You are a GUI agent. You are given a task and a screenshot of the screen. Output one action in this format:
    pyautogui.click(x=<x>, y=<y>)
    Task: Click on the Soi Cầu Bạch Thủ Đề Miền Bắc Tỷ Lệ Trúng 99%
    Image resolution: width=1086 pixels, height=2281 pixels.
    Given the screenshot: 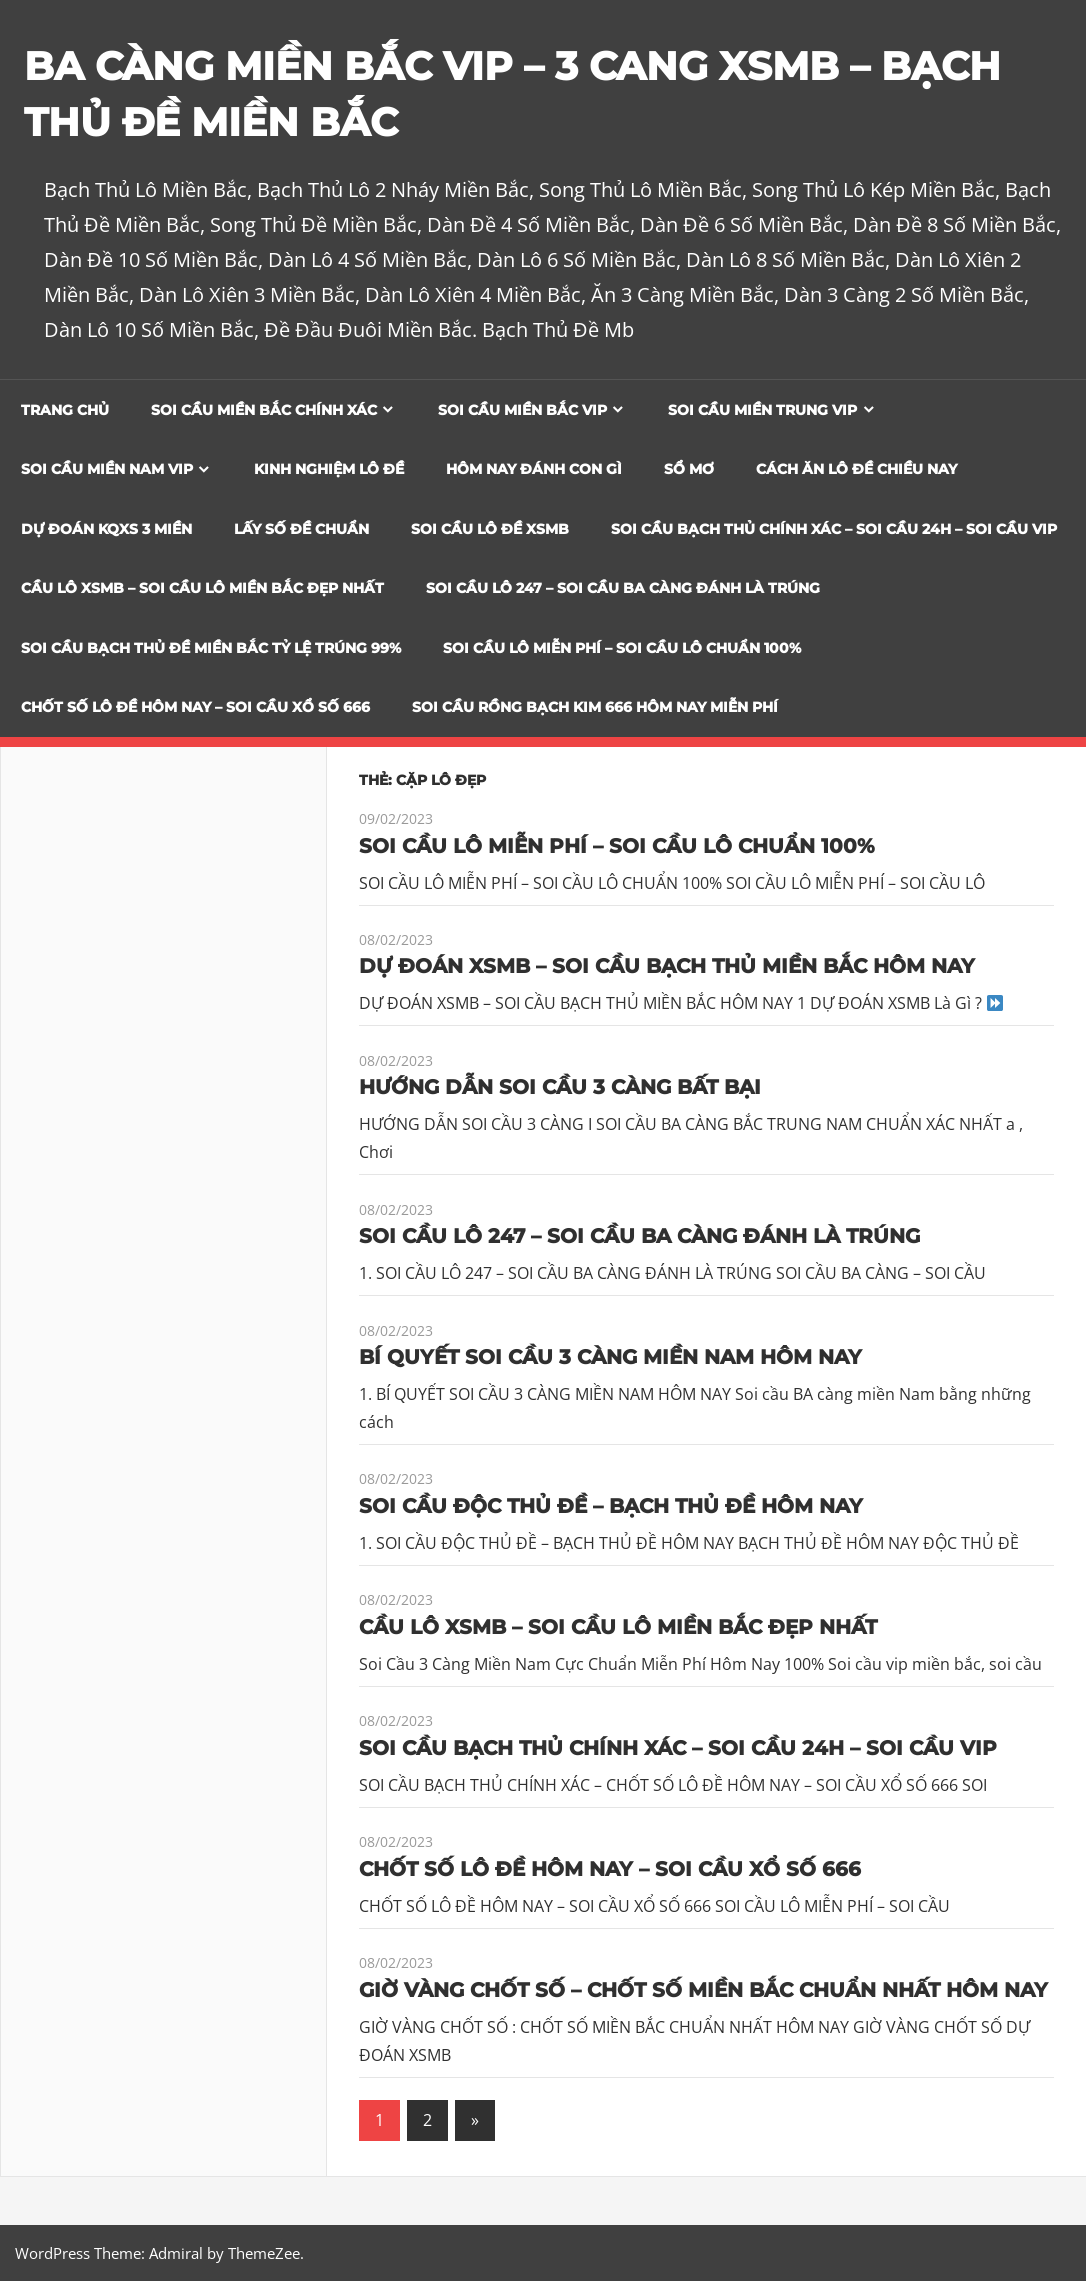 What is the action you would take?
    pyautogui.click(x=211, y=648)
    